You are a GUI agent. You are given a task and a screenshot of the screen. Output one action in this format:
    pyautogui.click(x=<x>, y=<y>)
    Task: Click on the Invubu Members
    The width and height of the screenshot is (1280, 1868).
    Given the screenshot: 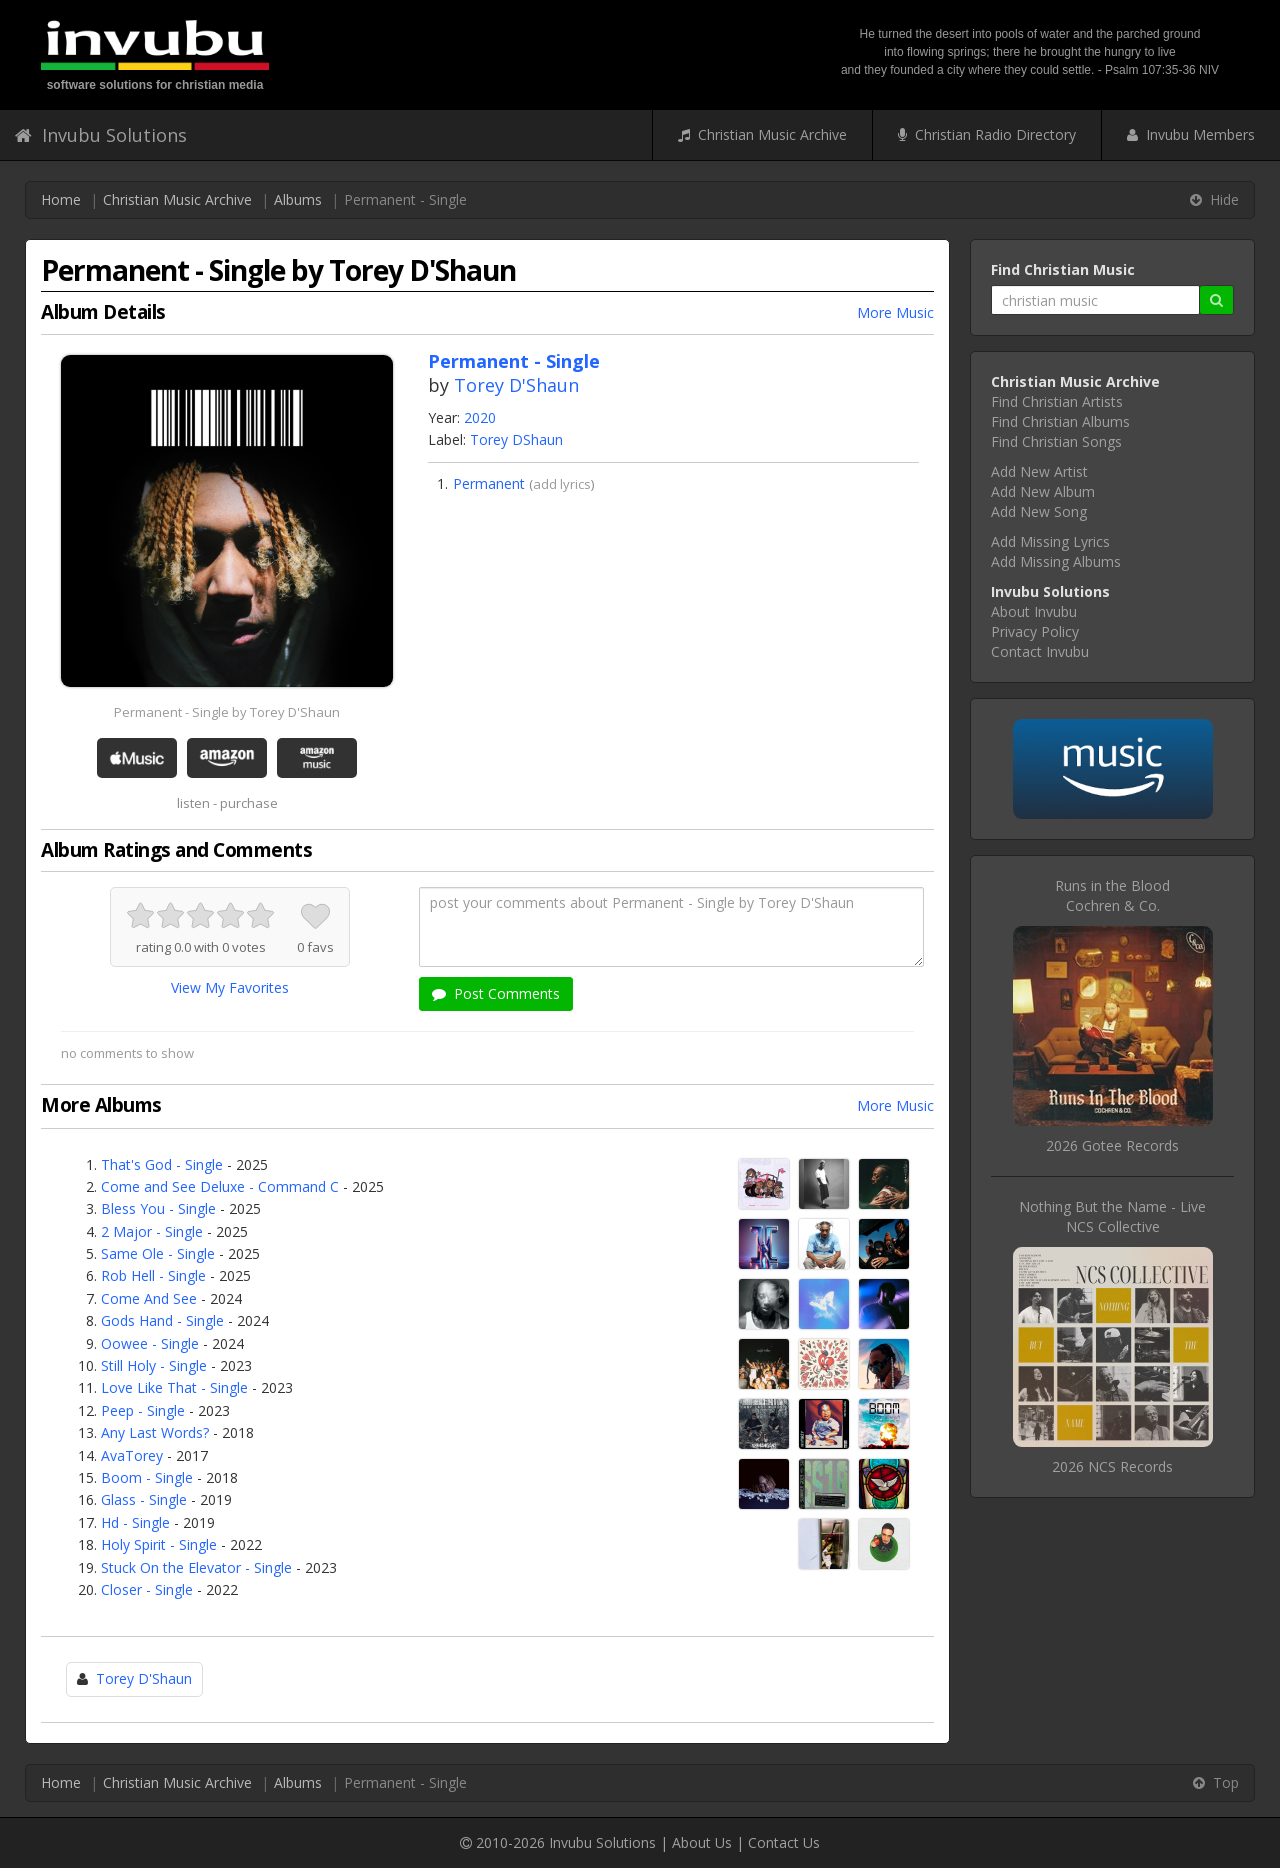 What is the action you would take?
    pyautogui.click(x=1191, y=134)
    